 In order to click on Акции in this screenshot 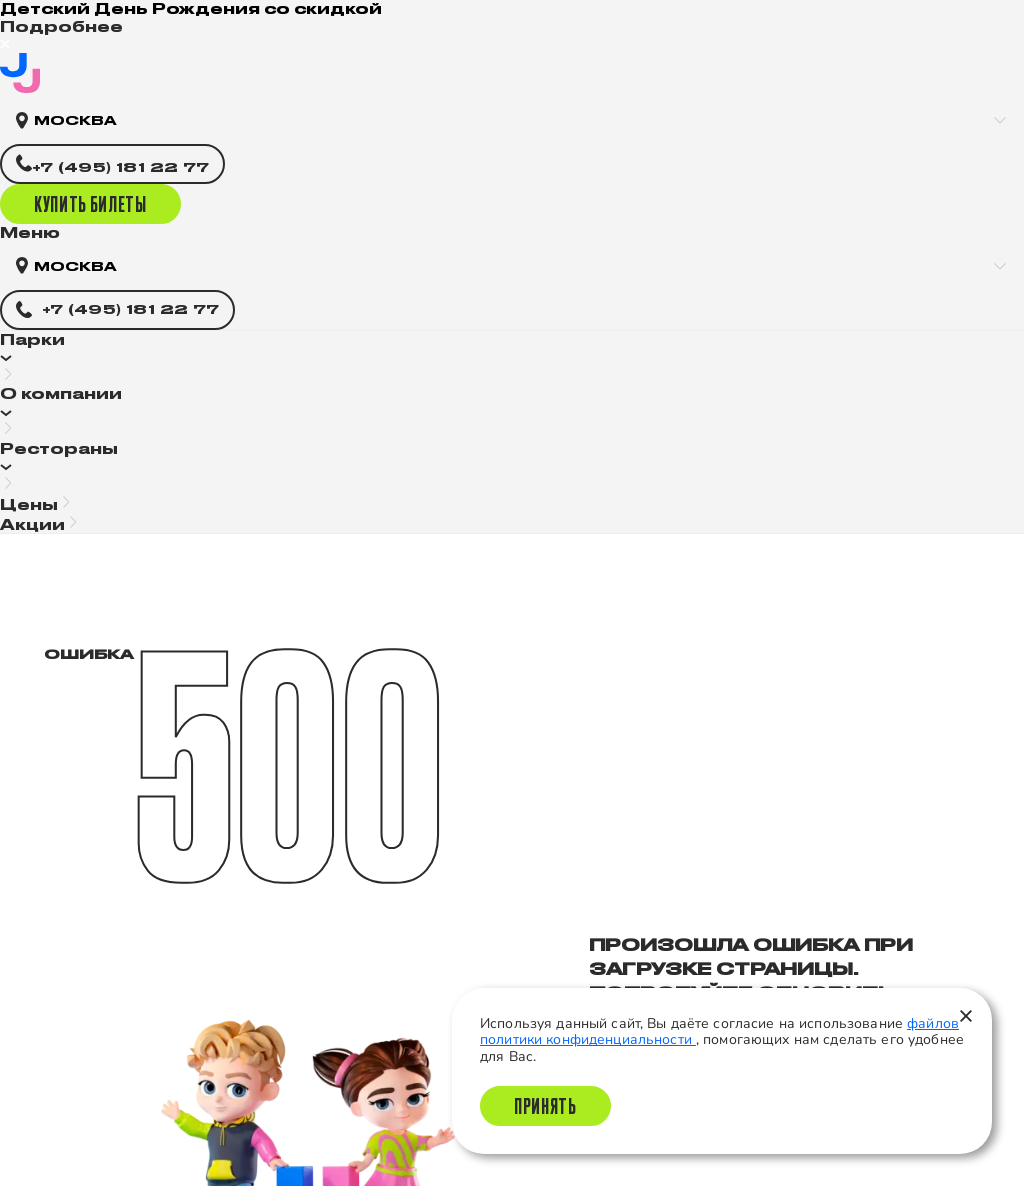, I will do `click(32, 524)`.